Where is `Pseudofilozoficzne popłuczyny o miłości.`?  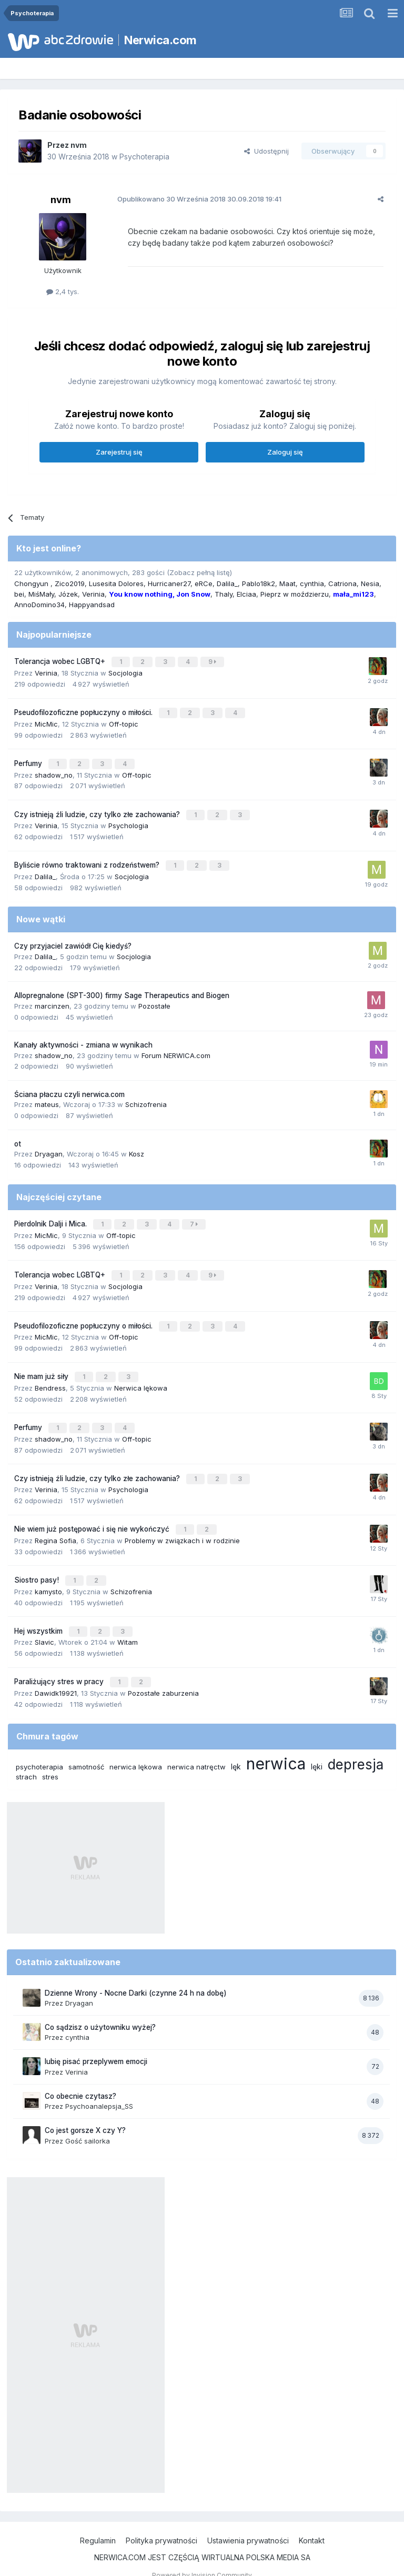
Pseudofilozoficzne popłuczyny o miłości. is located at coordinates (84, 711).